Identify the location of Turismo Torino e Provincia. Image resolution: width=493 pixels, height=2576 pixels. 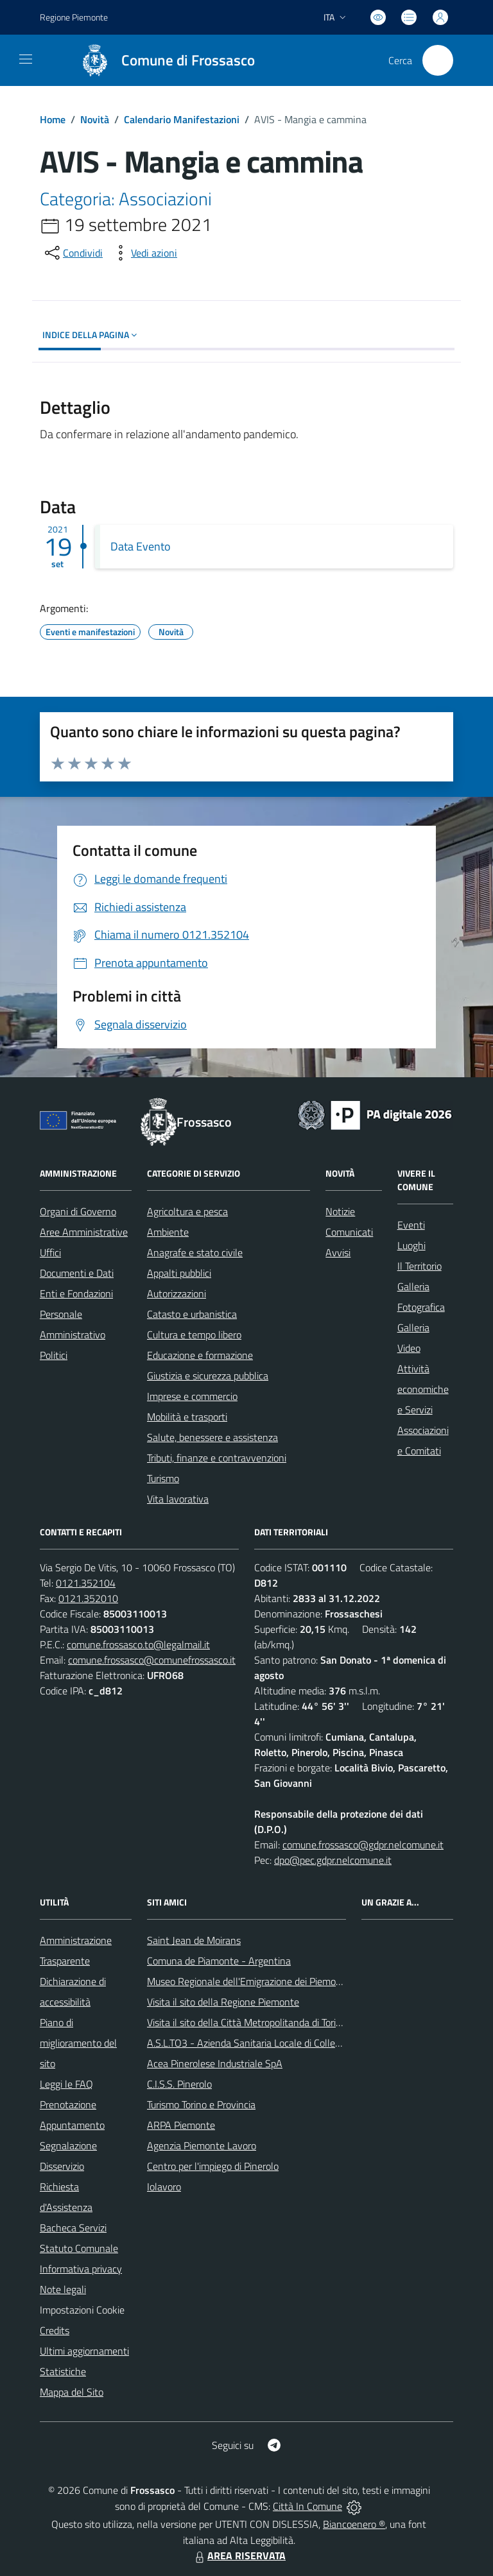
(201, 2104).